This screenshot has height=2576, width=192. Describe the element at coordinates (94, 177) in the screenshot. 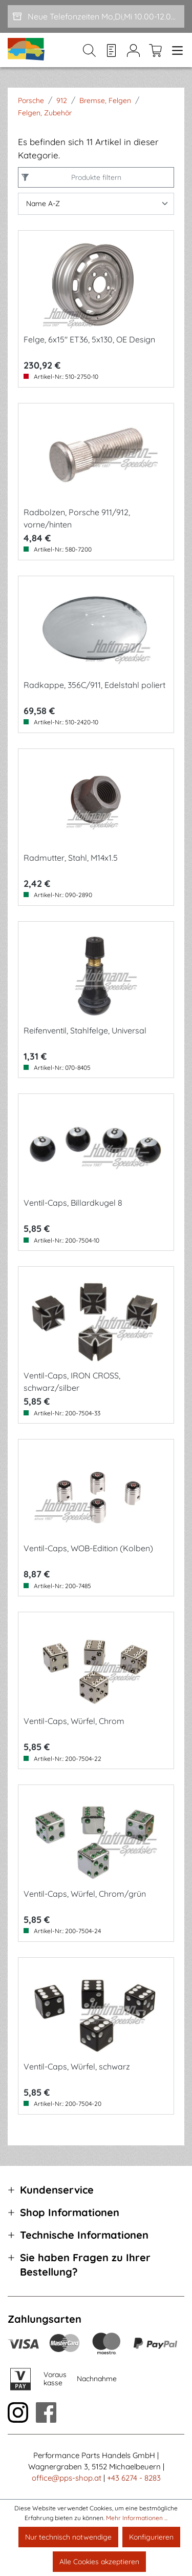

I see `Produkte filtern [Menü]` at that location.